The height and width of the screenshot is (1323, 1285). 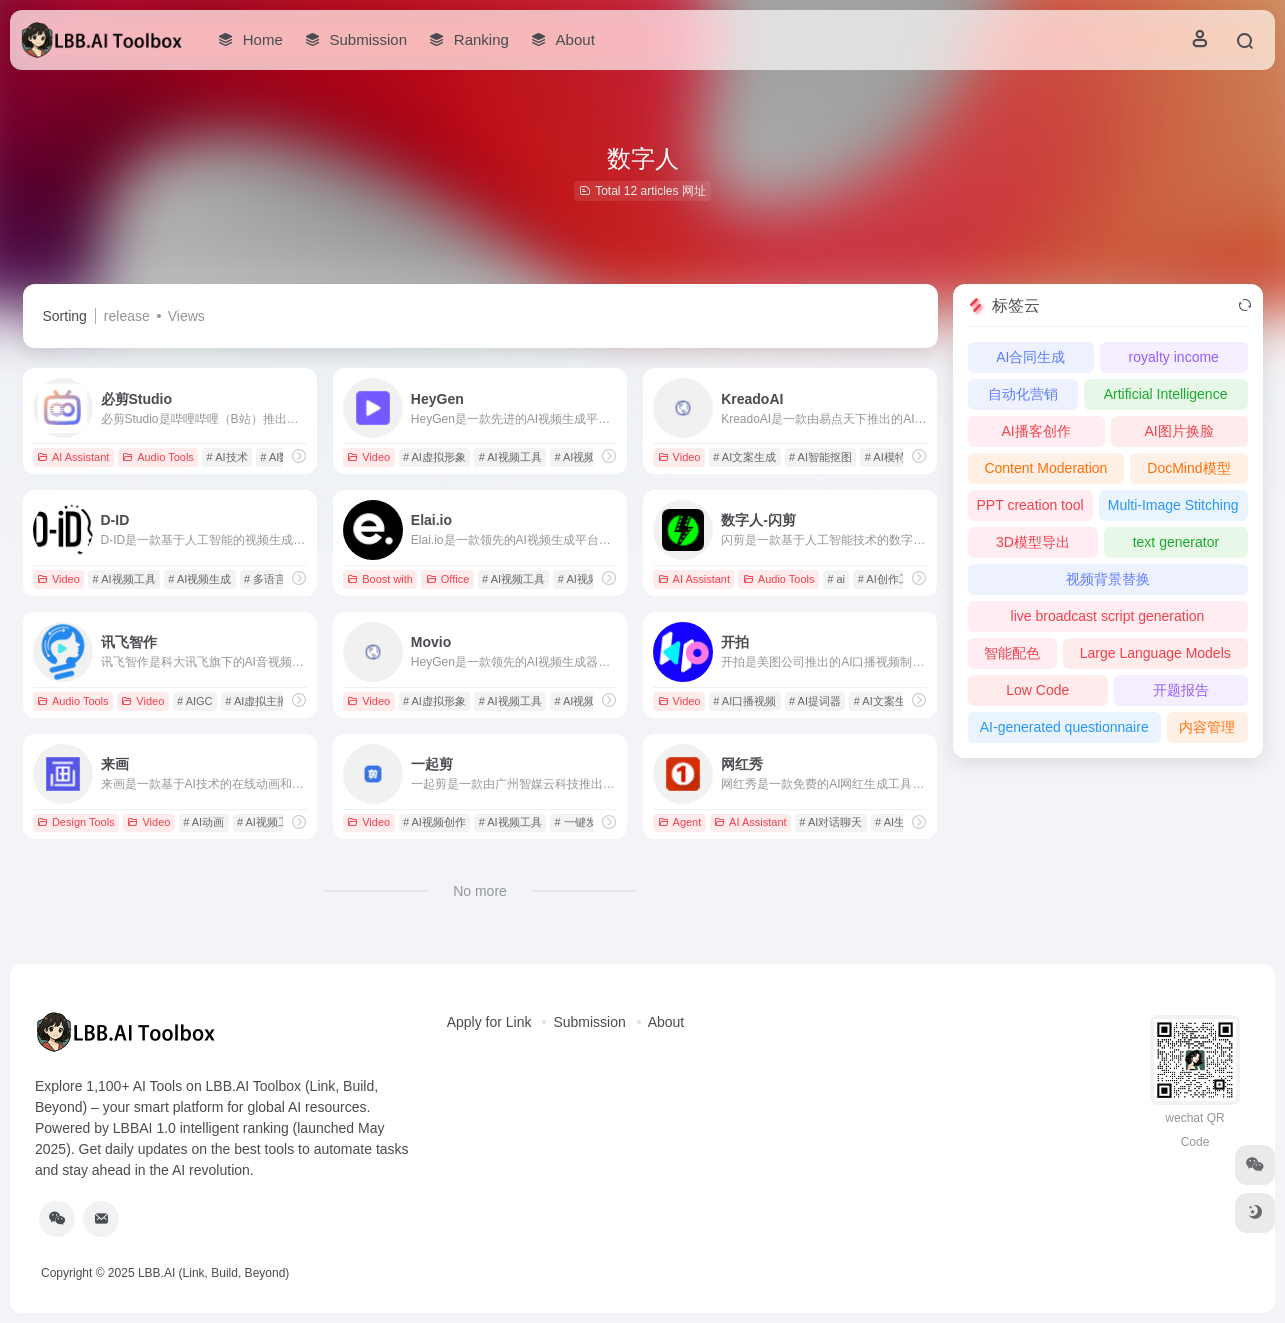 What do you see at coordinates (448, 579) in the screenshot?
I see `Office` at bounding box center [448, 579].